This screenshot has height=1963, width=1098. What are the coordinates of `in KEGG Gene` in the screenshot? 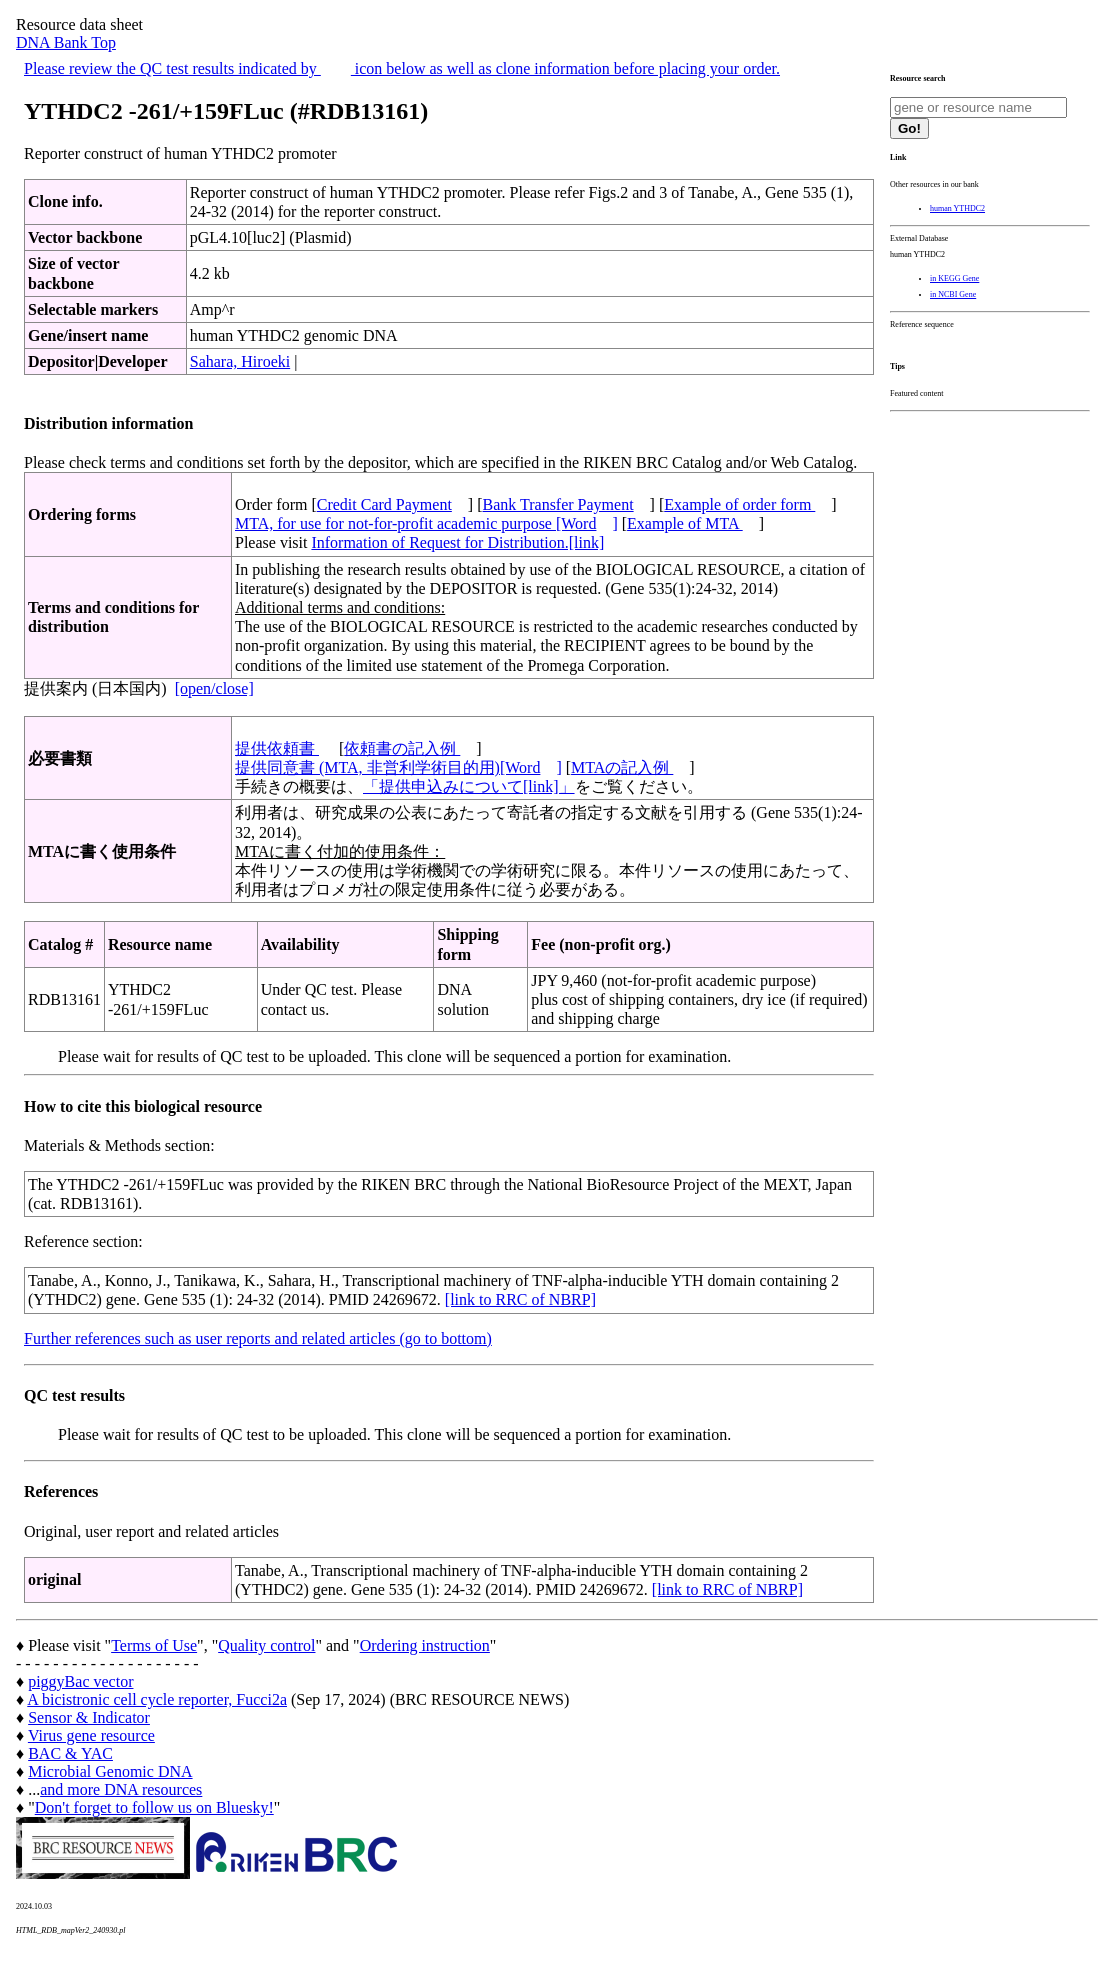 It's located at (954, 278).